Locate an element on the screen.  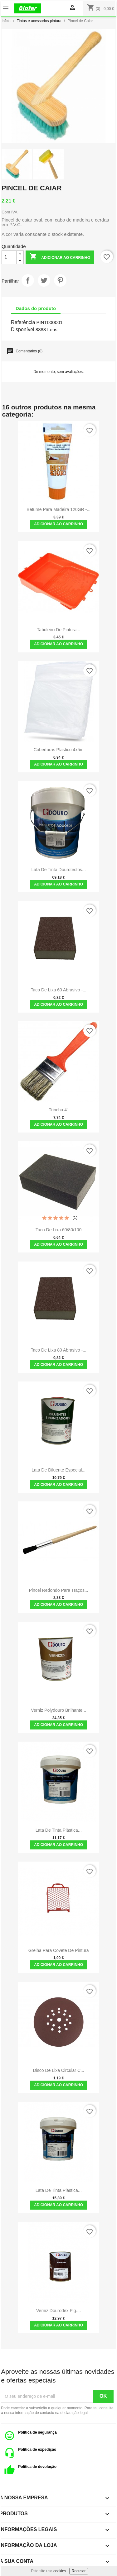
Lata de Diluente especial... is located at coordinates (58, 1469).